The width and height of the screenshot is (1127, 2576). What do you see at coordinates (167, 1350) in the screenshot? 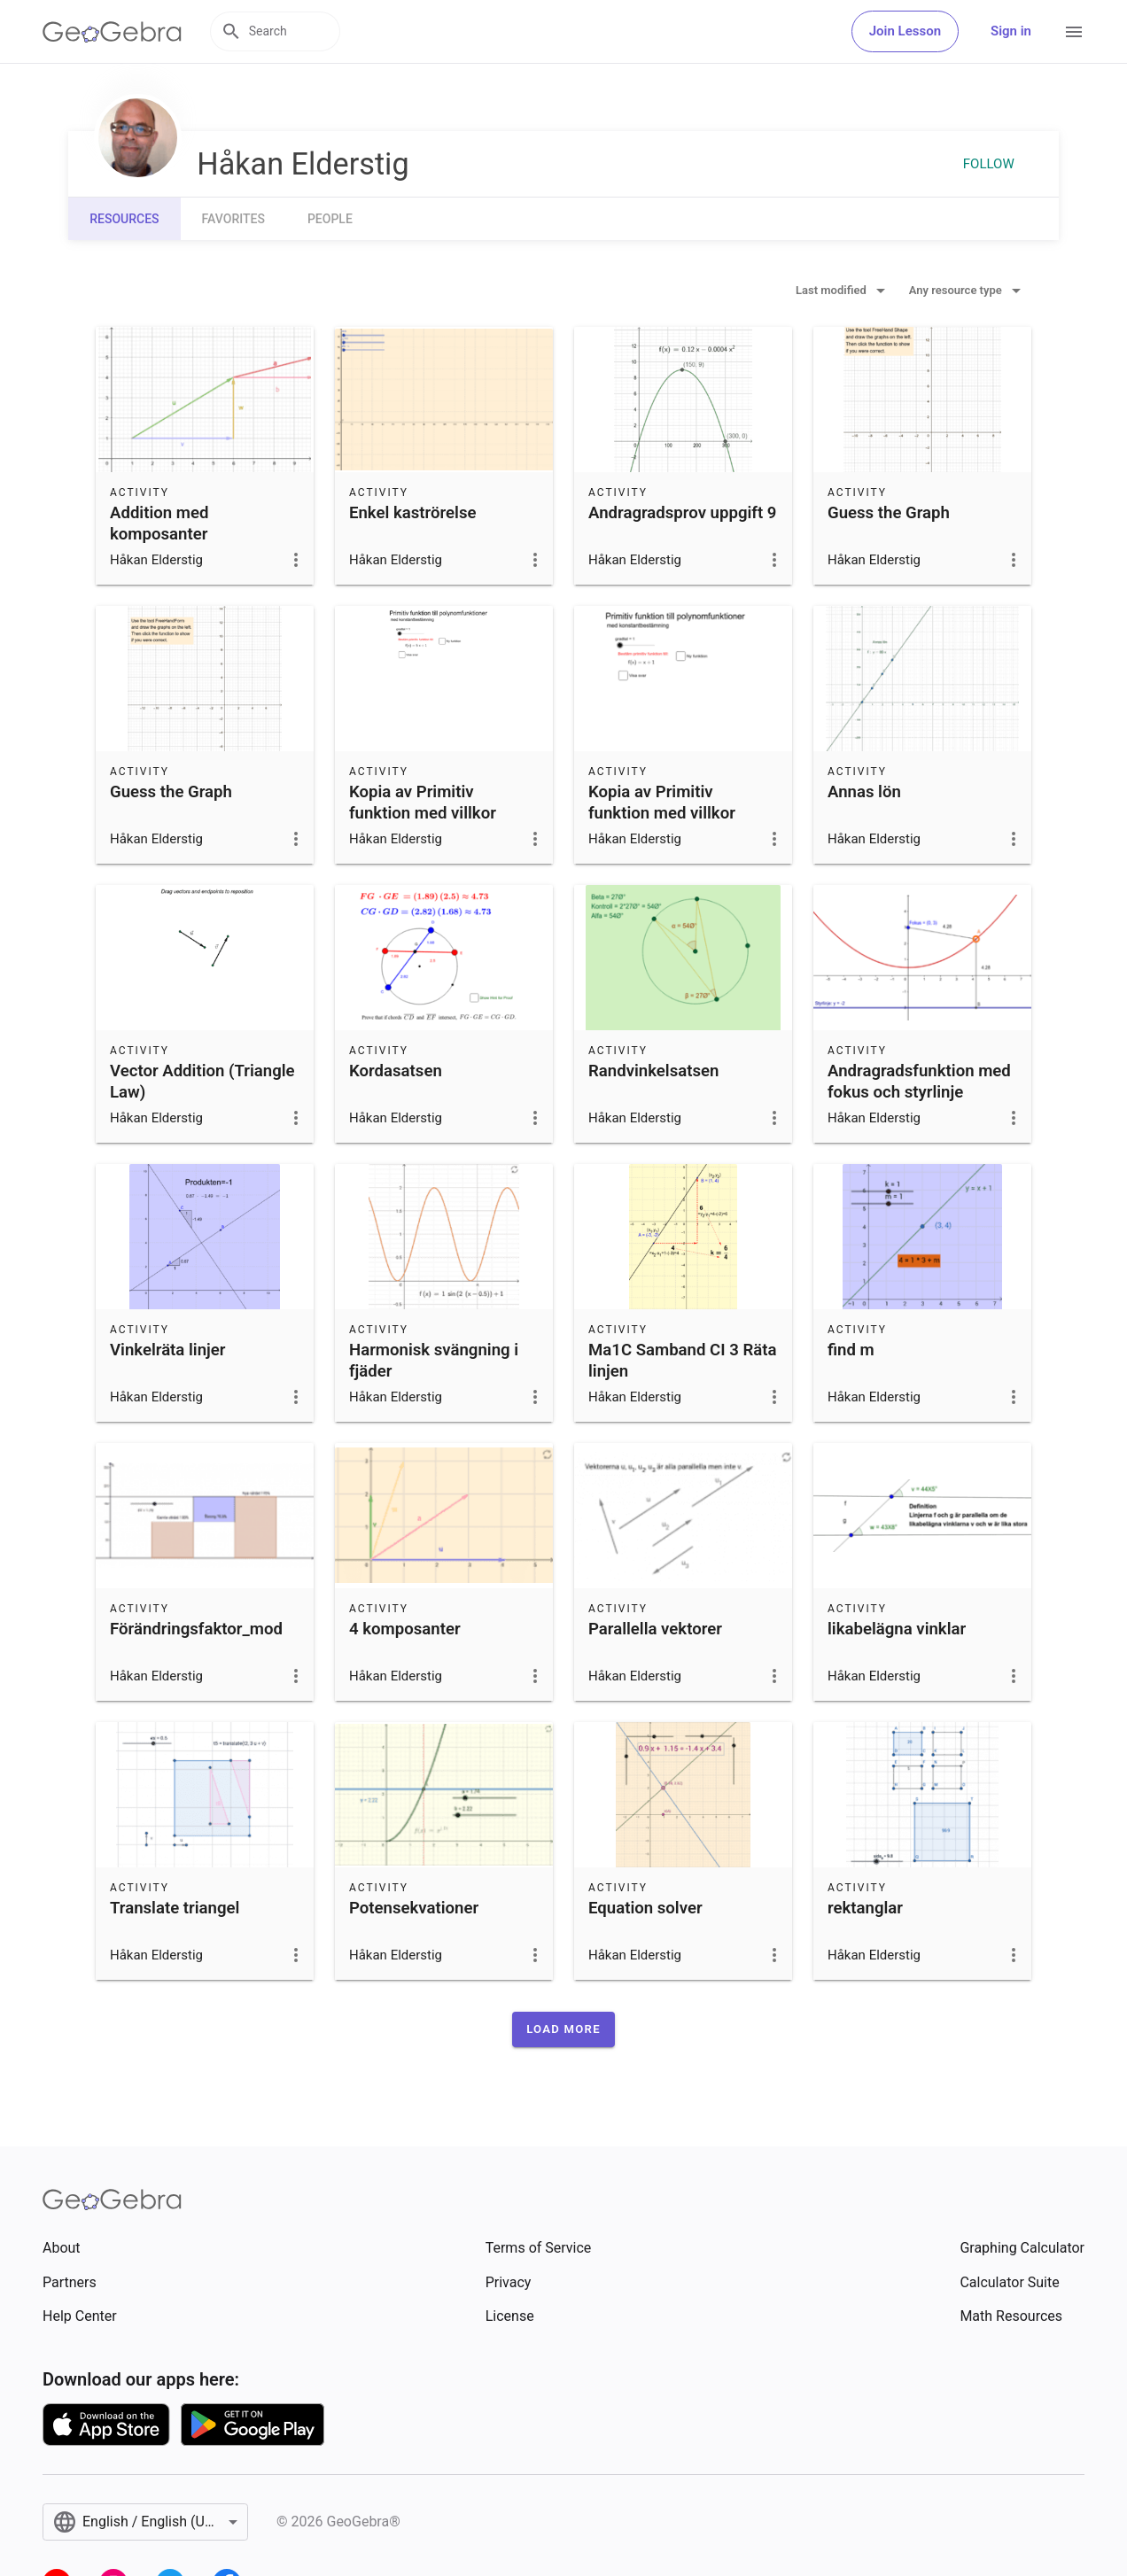
I see `Vinkelräta linjer` at bounding box center [167, 1350].